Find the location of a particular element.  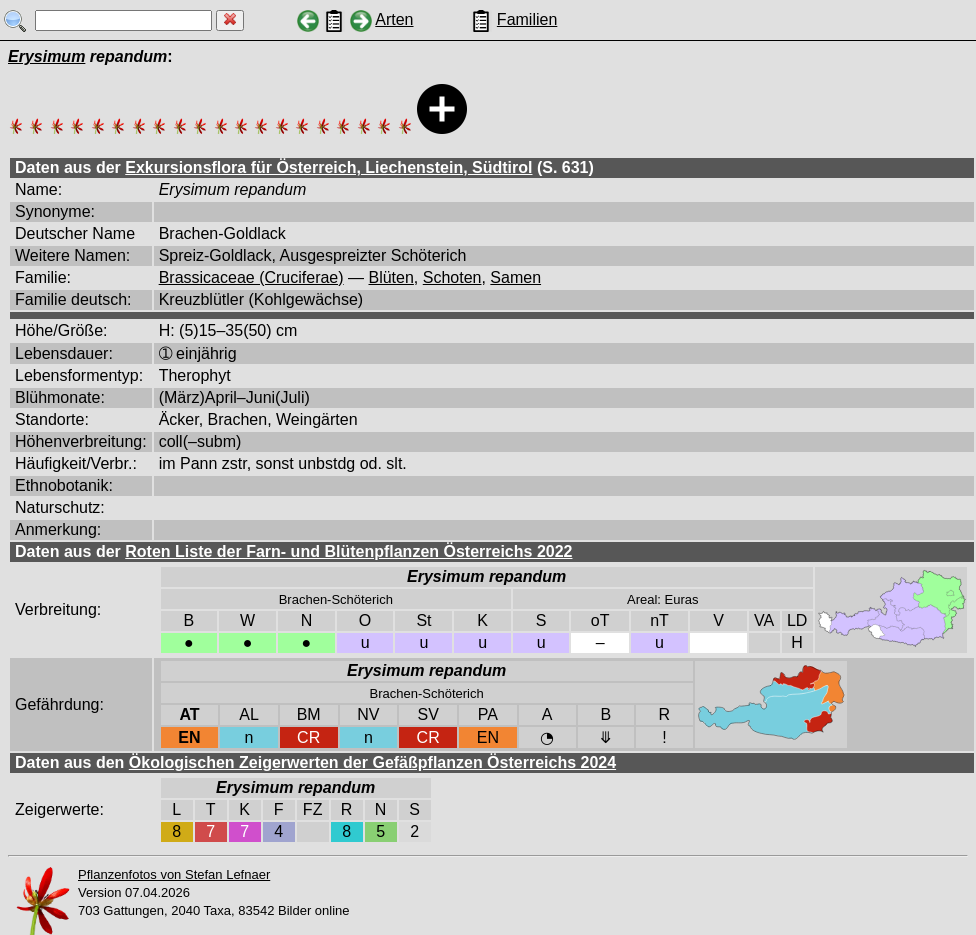

Brassicaceae (Cruciferae) is located at coordinates (251, 277).